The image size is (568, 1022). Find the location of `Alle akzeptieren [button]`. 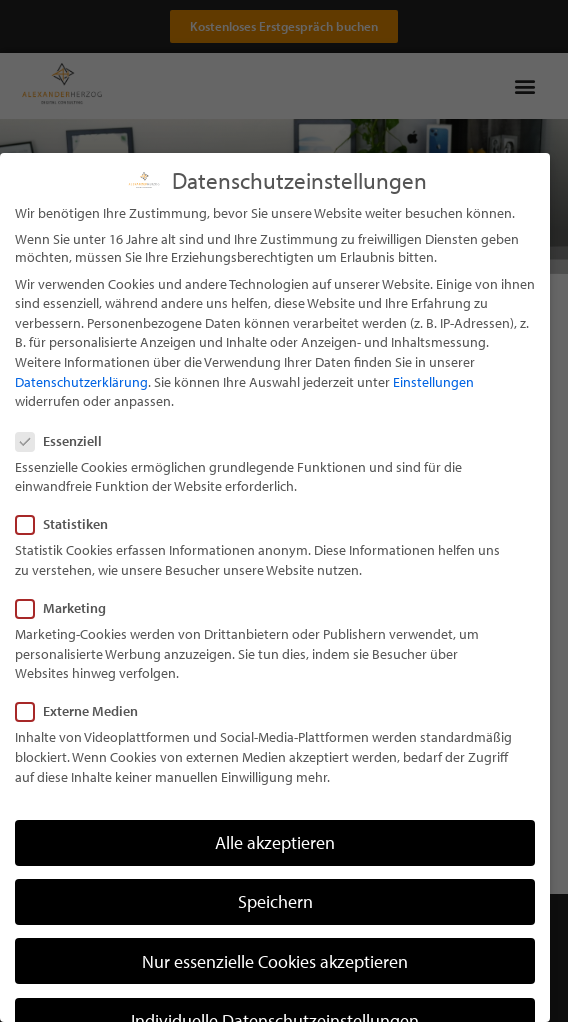

Alle akzeptieren [button] is located at coordinates (275, 872).